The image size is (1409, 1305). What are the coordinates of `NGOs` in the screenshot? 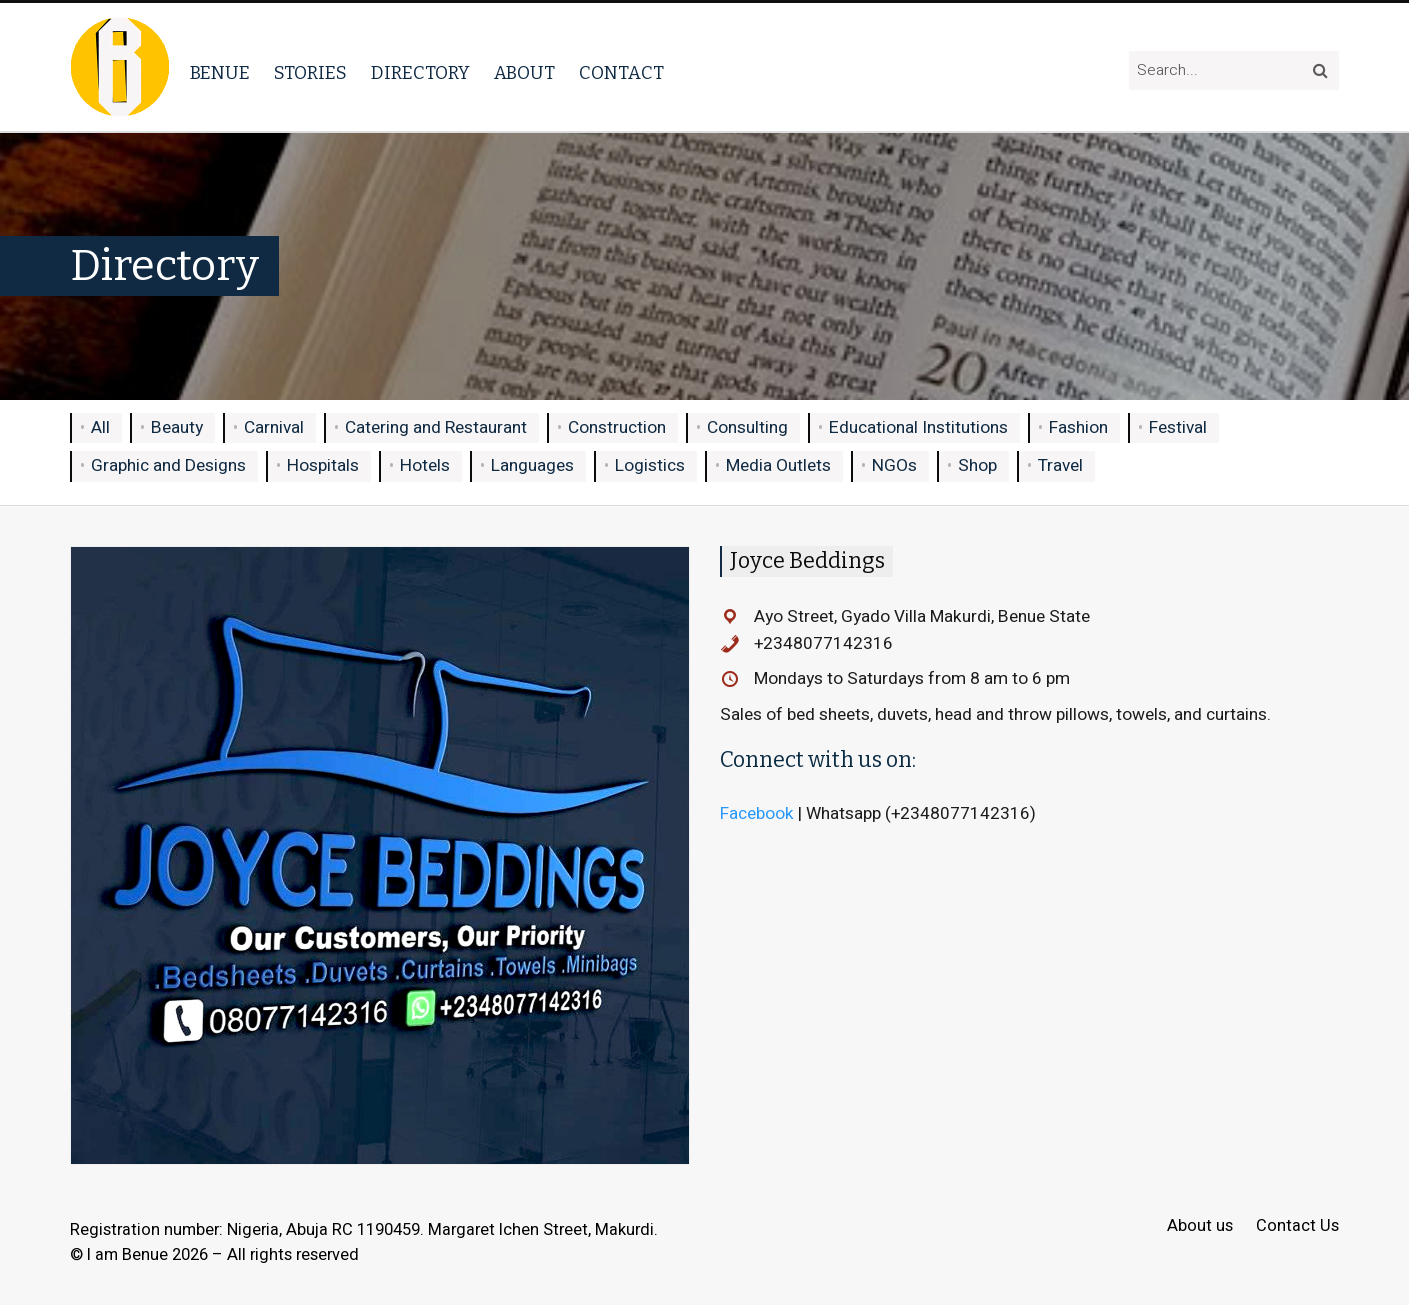 It's located at (894, 465).